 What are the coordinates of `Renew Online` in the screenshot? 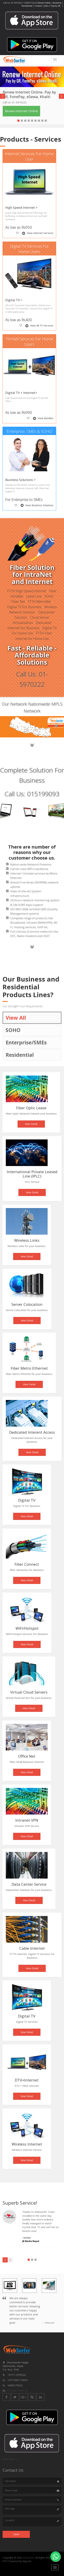 It's located at (44, 2).